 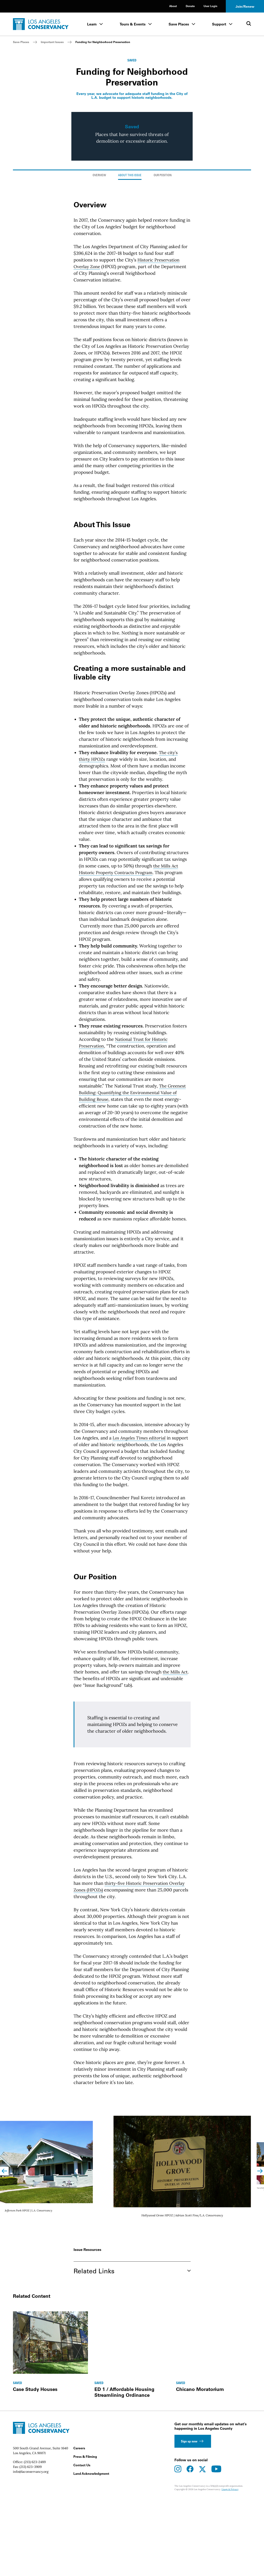 I want to click on (213) 623-2489, so click(x=35, y=2539).